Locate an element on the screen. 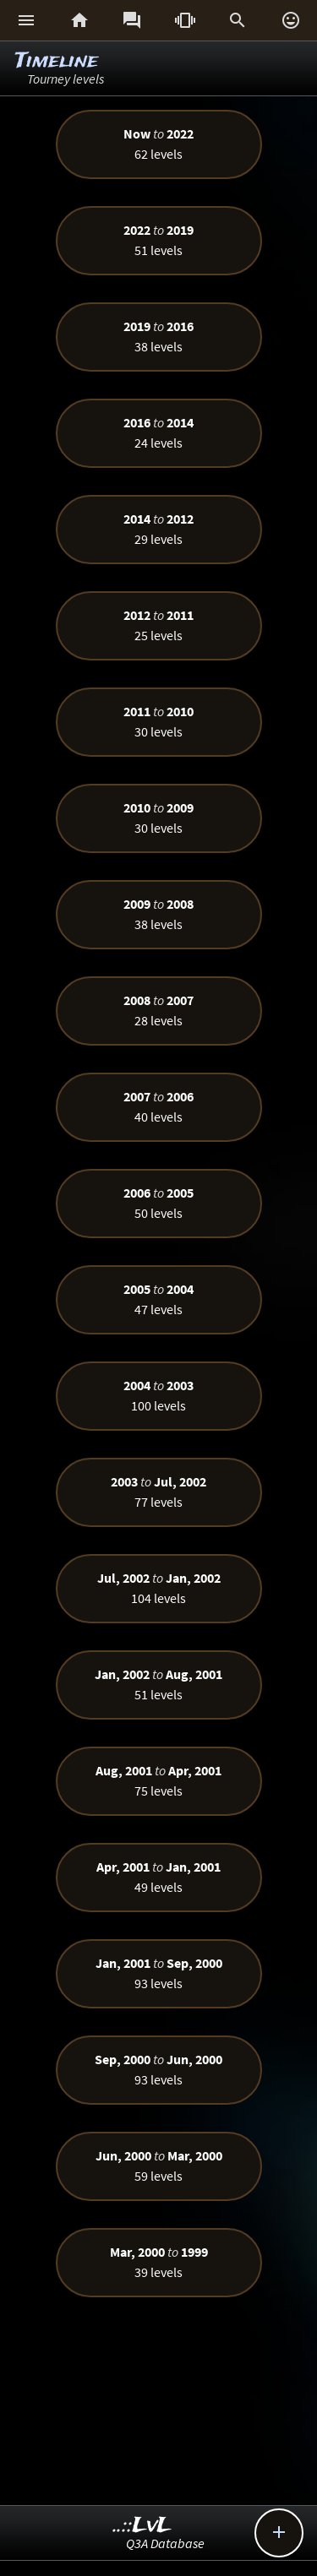 The image size is (317, 2576). Jul, 2002 is located at coordinates (180, 1481).